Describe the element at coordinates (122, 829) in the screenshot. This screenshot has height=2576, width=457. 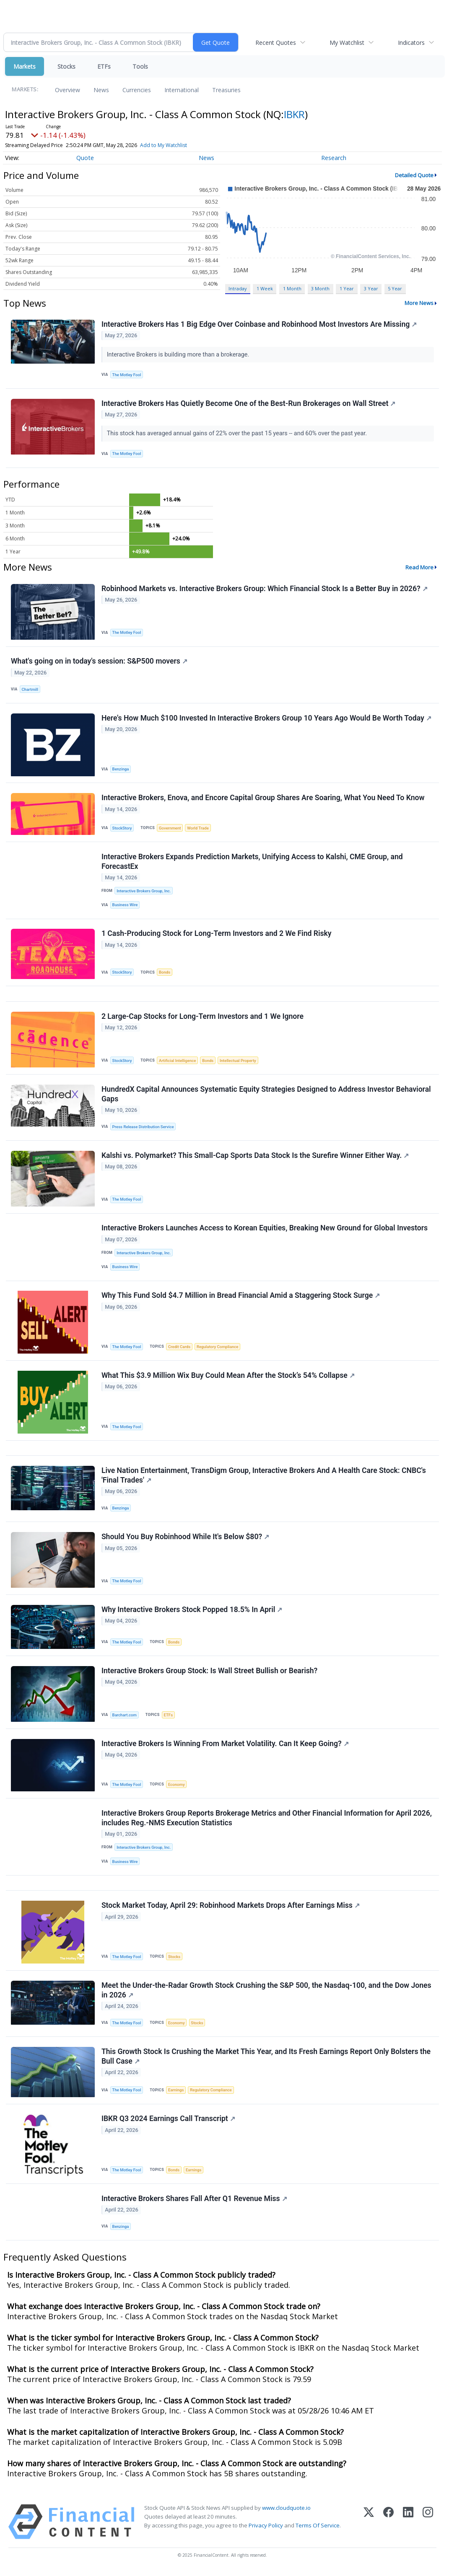
I see `StockStory` at that location.